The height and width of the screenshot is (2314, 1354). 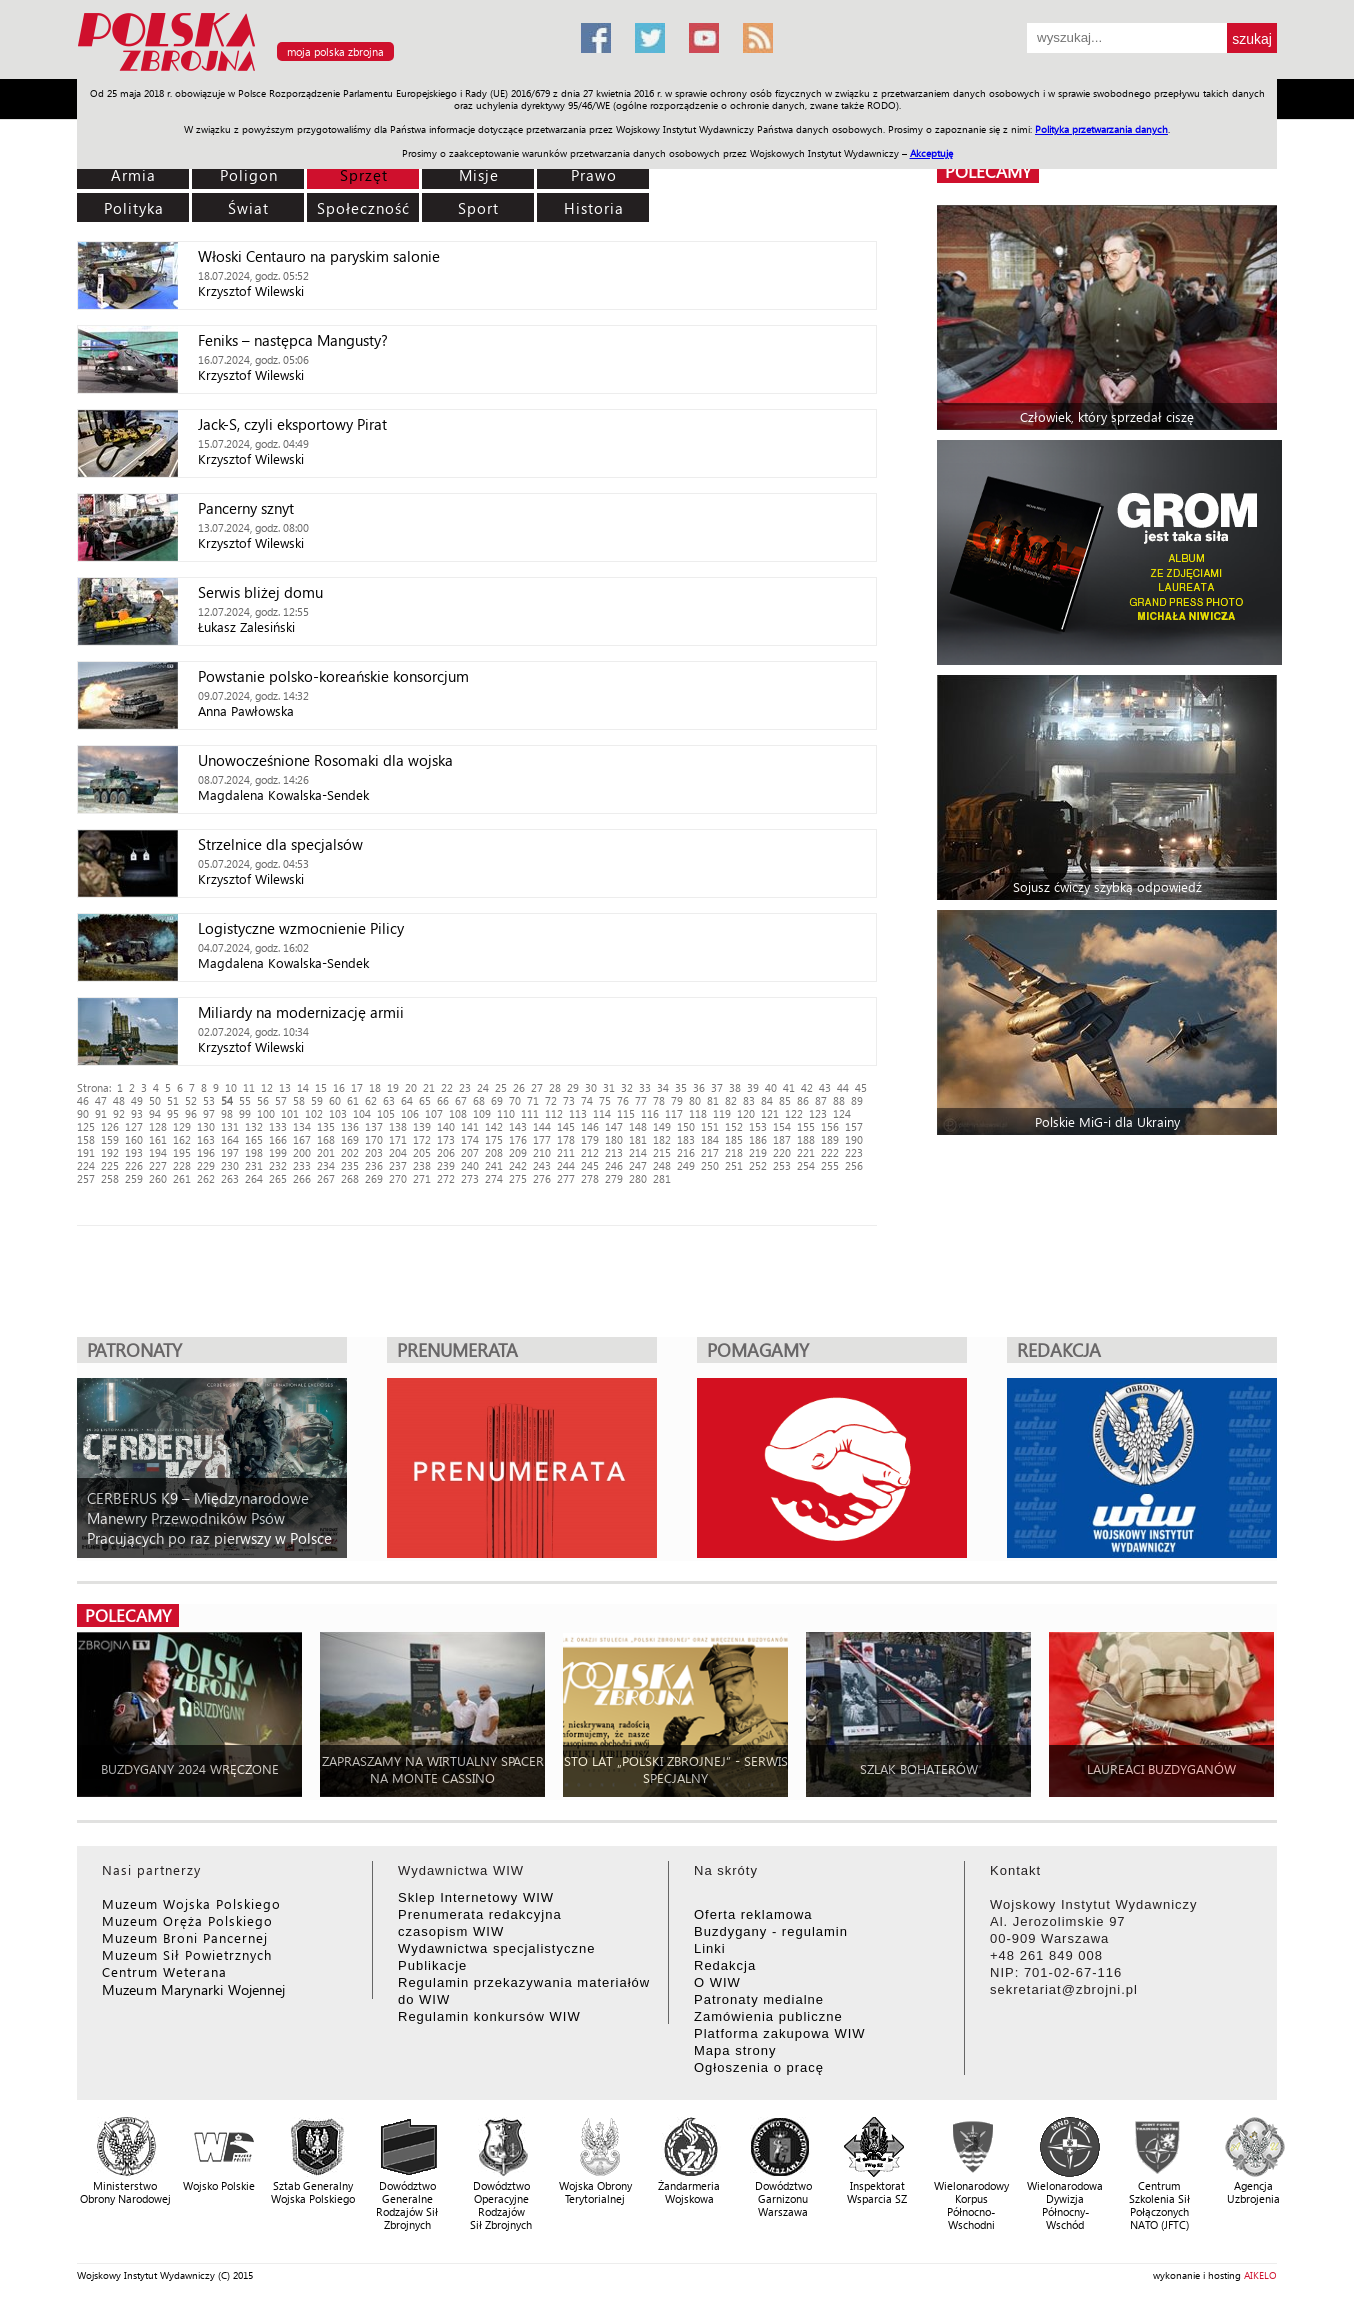 What do you see at coordinates (854, 1126) in the screenshot?
I see `157` at bounding box center [854, 1126].